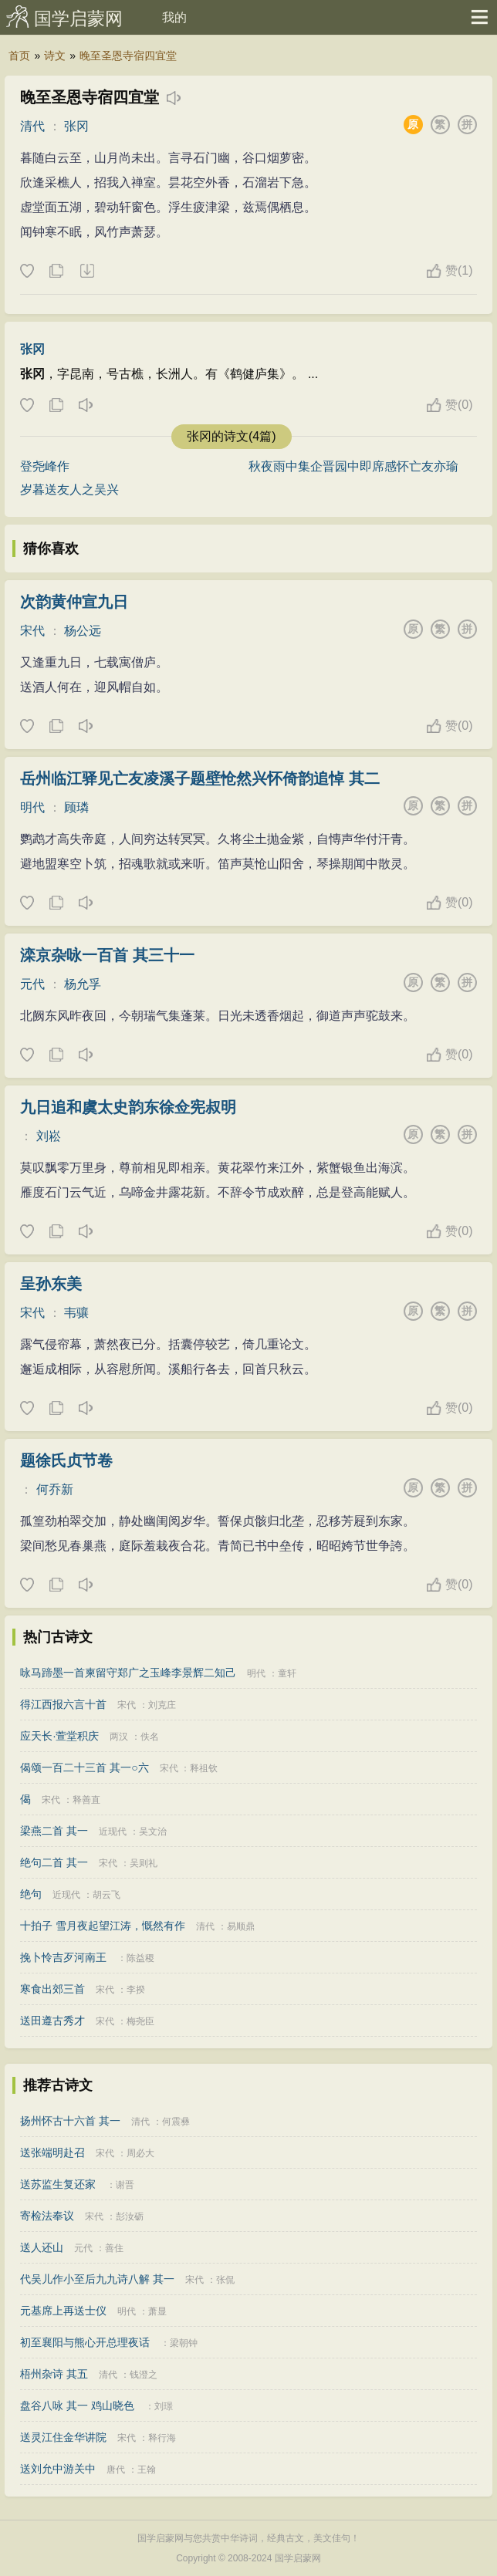 This screenshot has height=2576, width=497. What do you see at coordinates (63, 1704) in the screenshot?
I see `得江西报六言十首` at bounding box center [63, 1704].